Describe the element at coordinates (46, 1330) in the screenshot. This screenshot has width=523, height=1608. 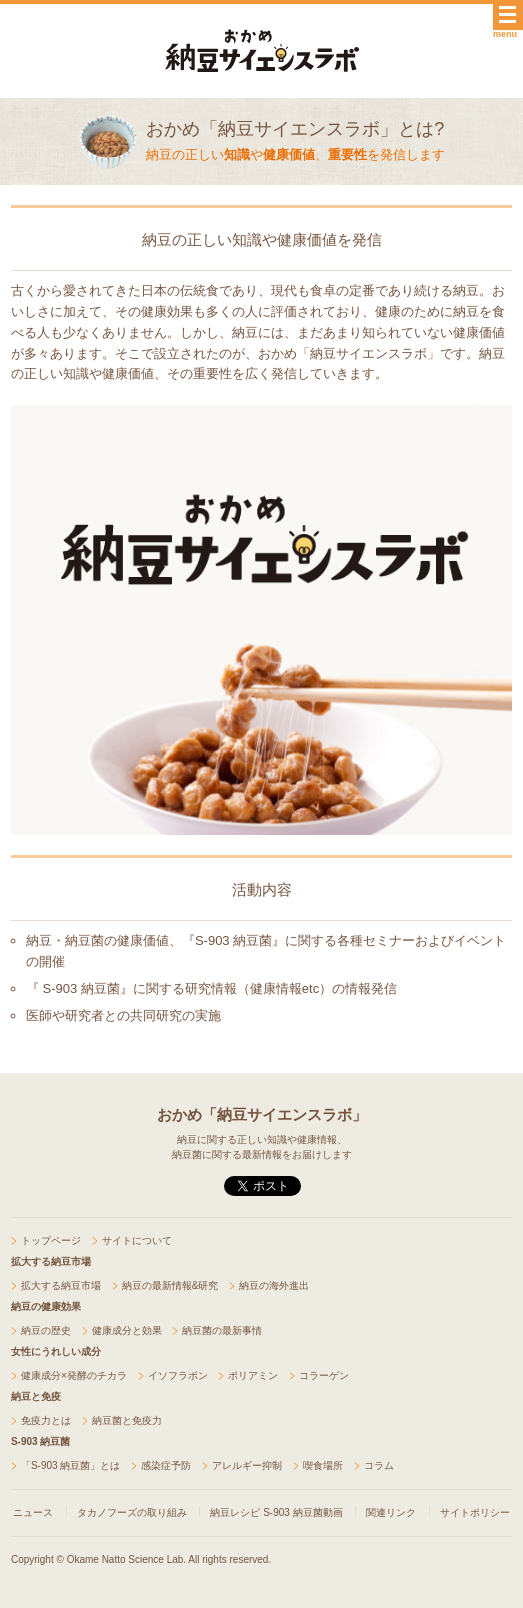
I see `納豆の歴史` at that location.